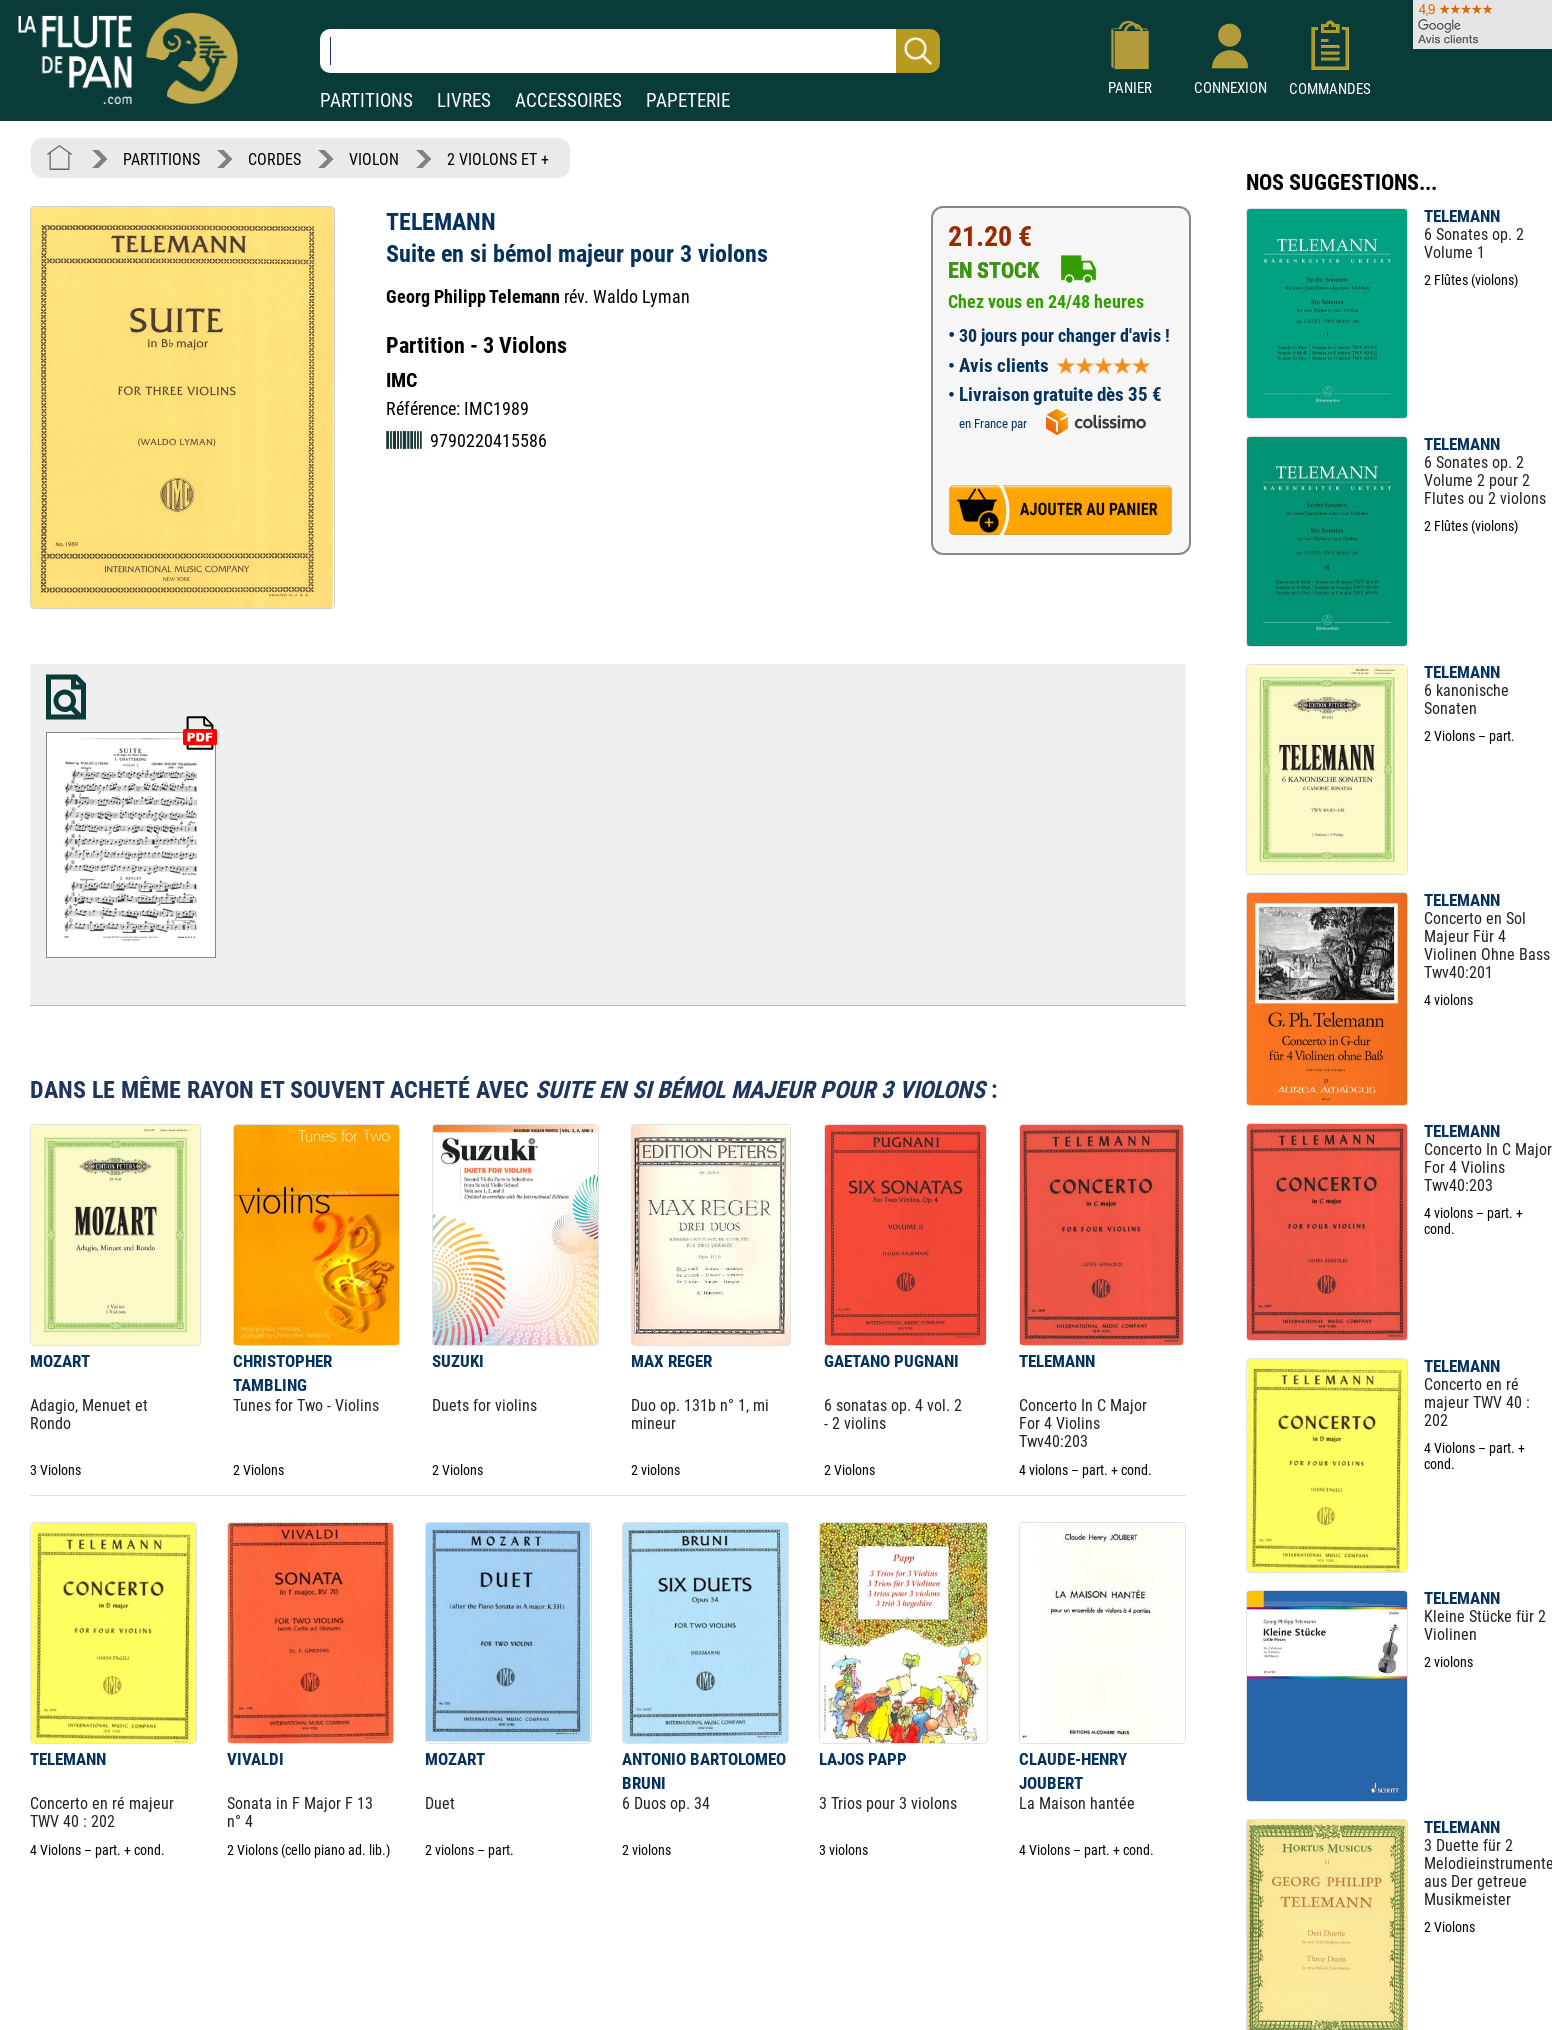 The height and width of the screenshot is (2030, 1552). I want to click on ACCESSOIRES, so click(568, 100).